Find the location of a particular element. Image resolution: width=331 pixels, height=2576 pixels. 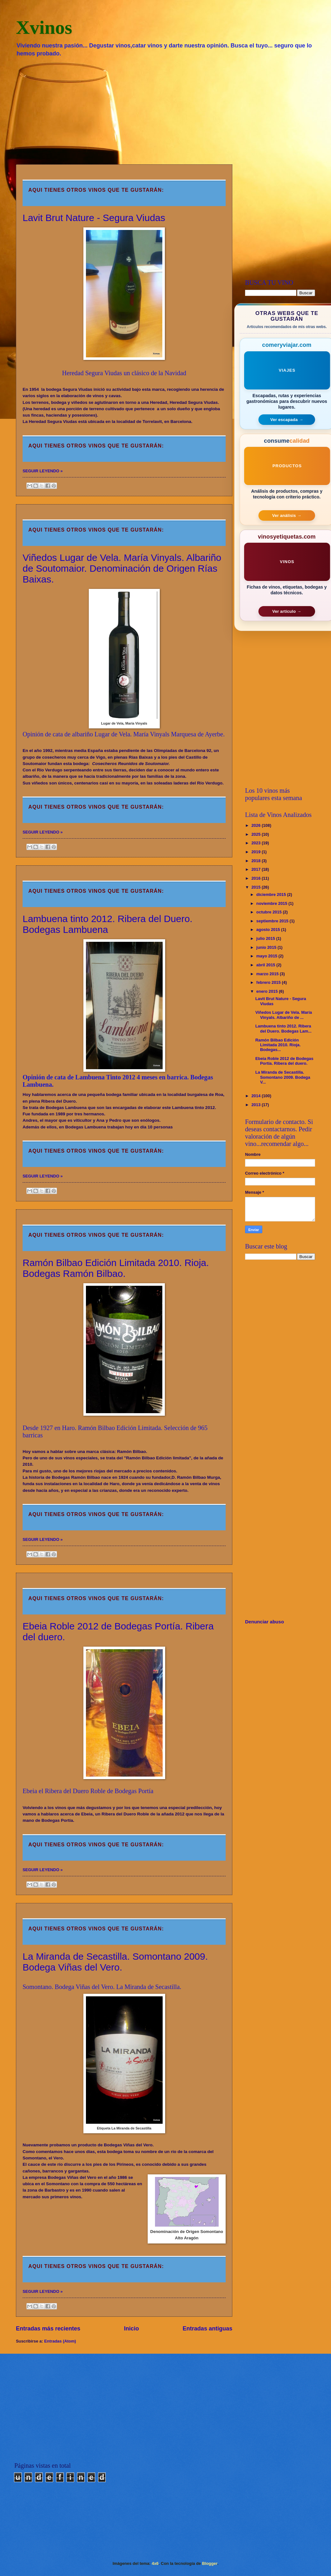

junio 2015 is located at coordinates (267, 947).